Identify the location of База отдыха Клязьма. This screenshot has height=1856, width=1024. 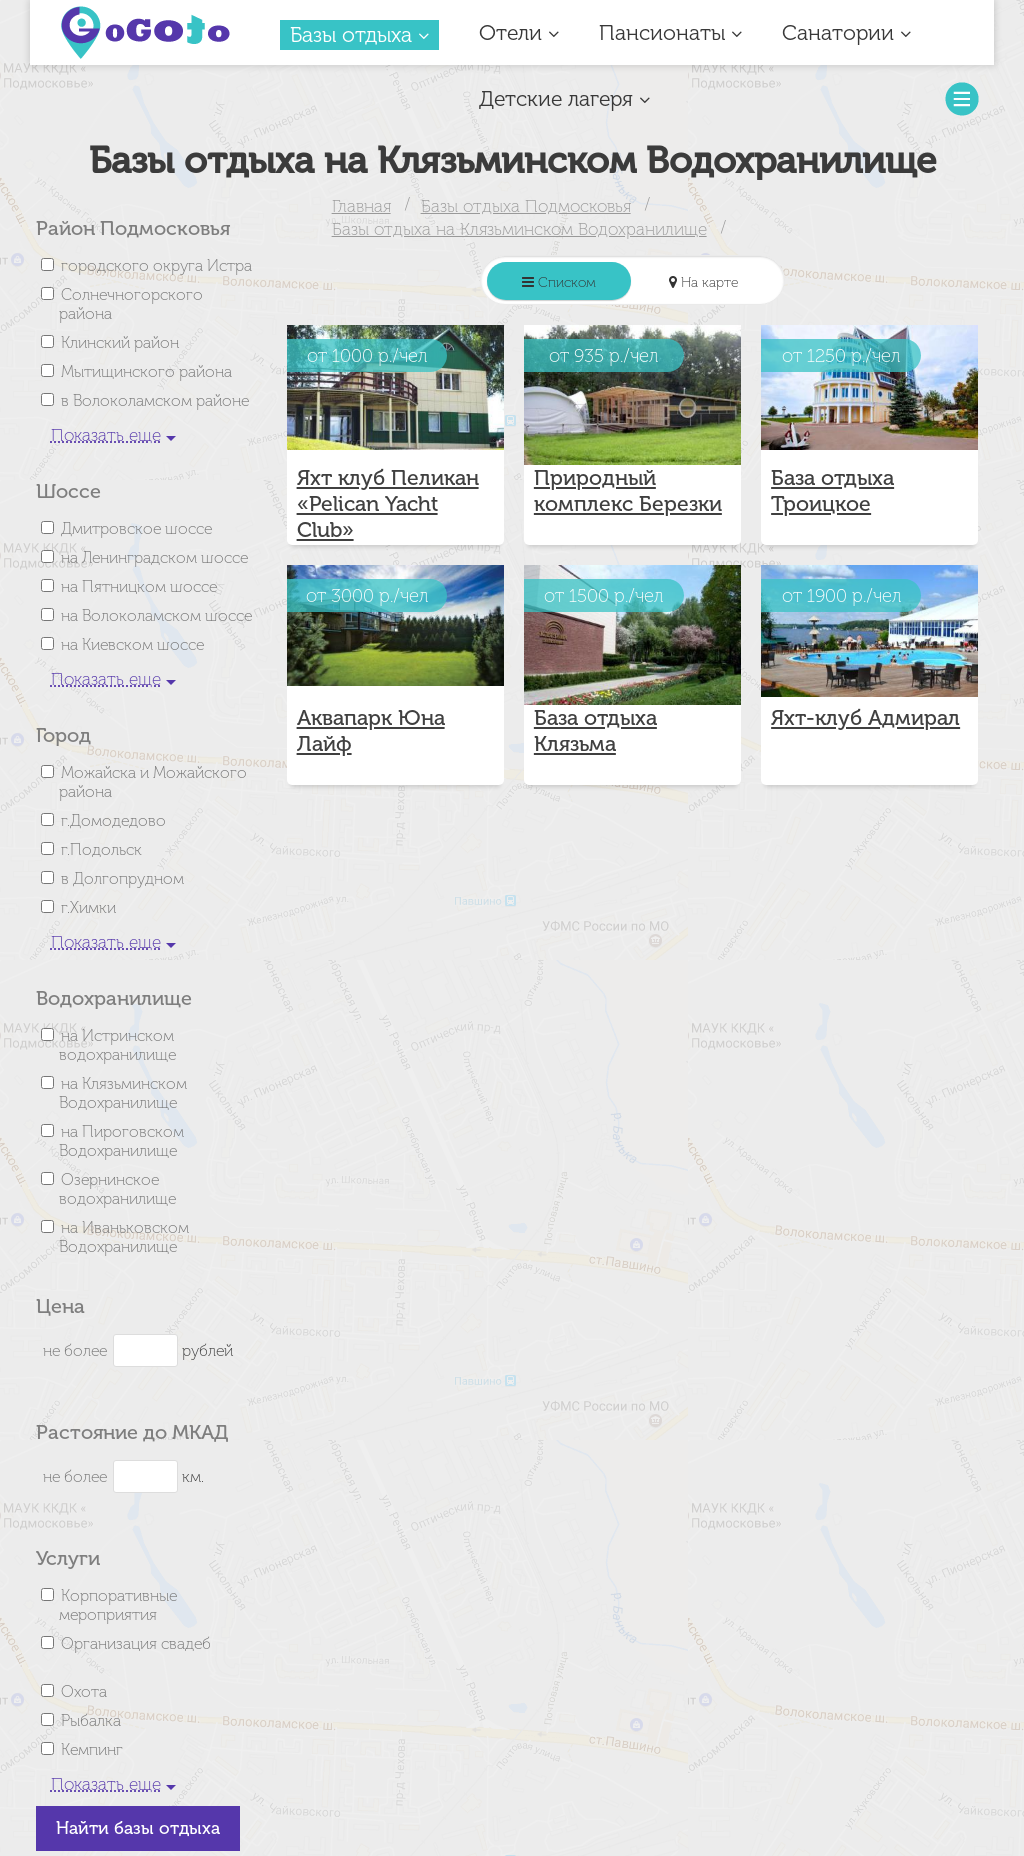
(595, 731).